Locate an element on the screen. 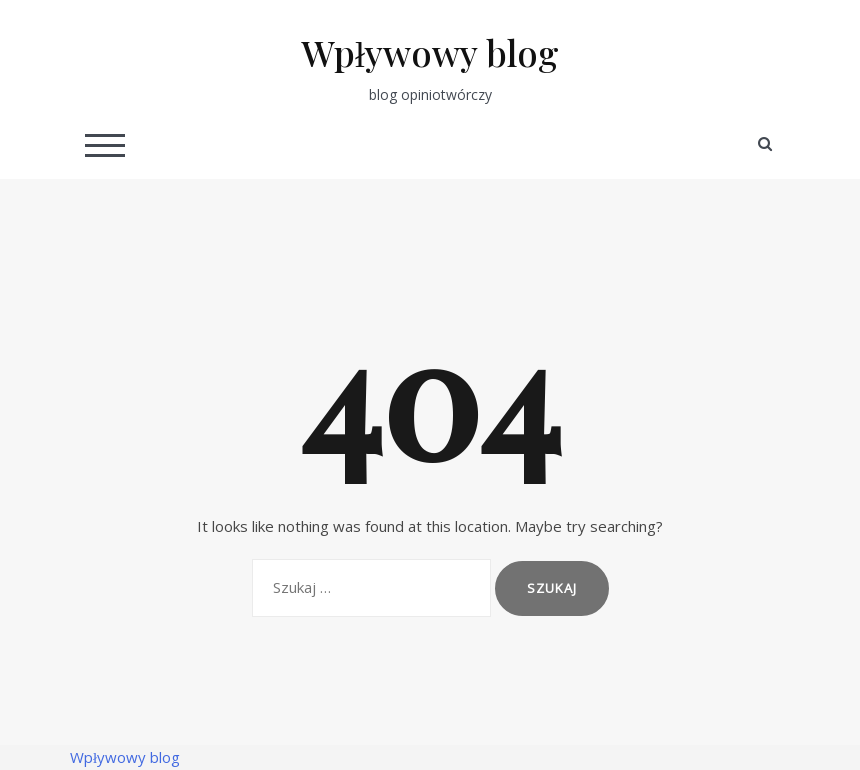 Image resolution: width=860 pixels, height=770 pixels. Wpływowy blog is located at coordinates (430, 52).